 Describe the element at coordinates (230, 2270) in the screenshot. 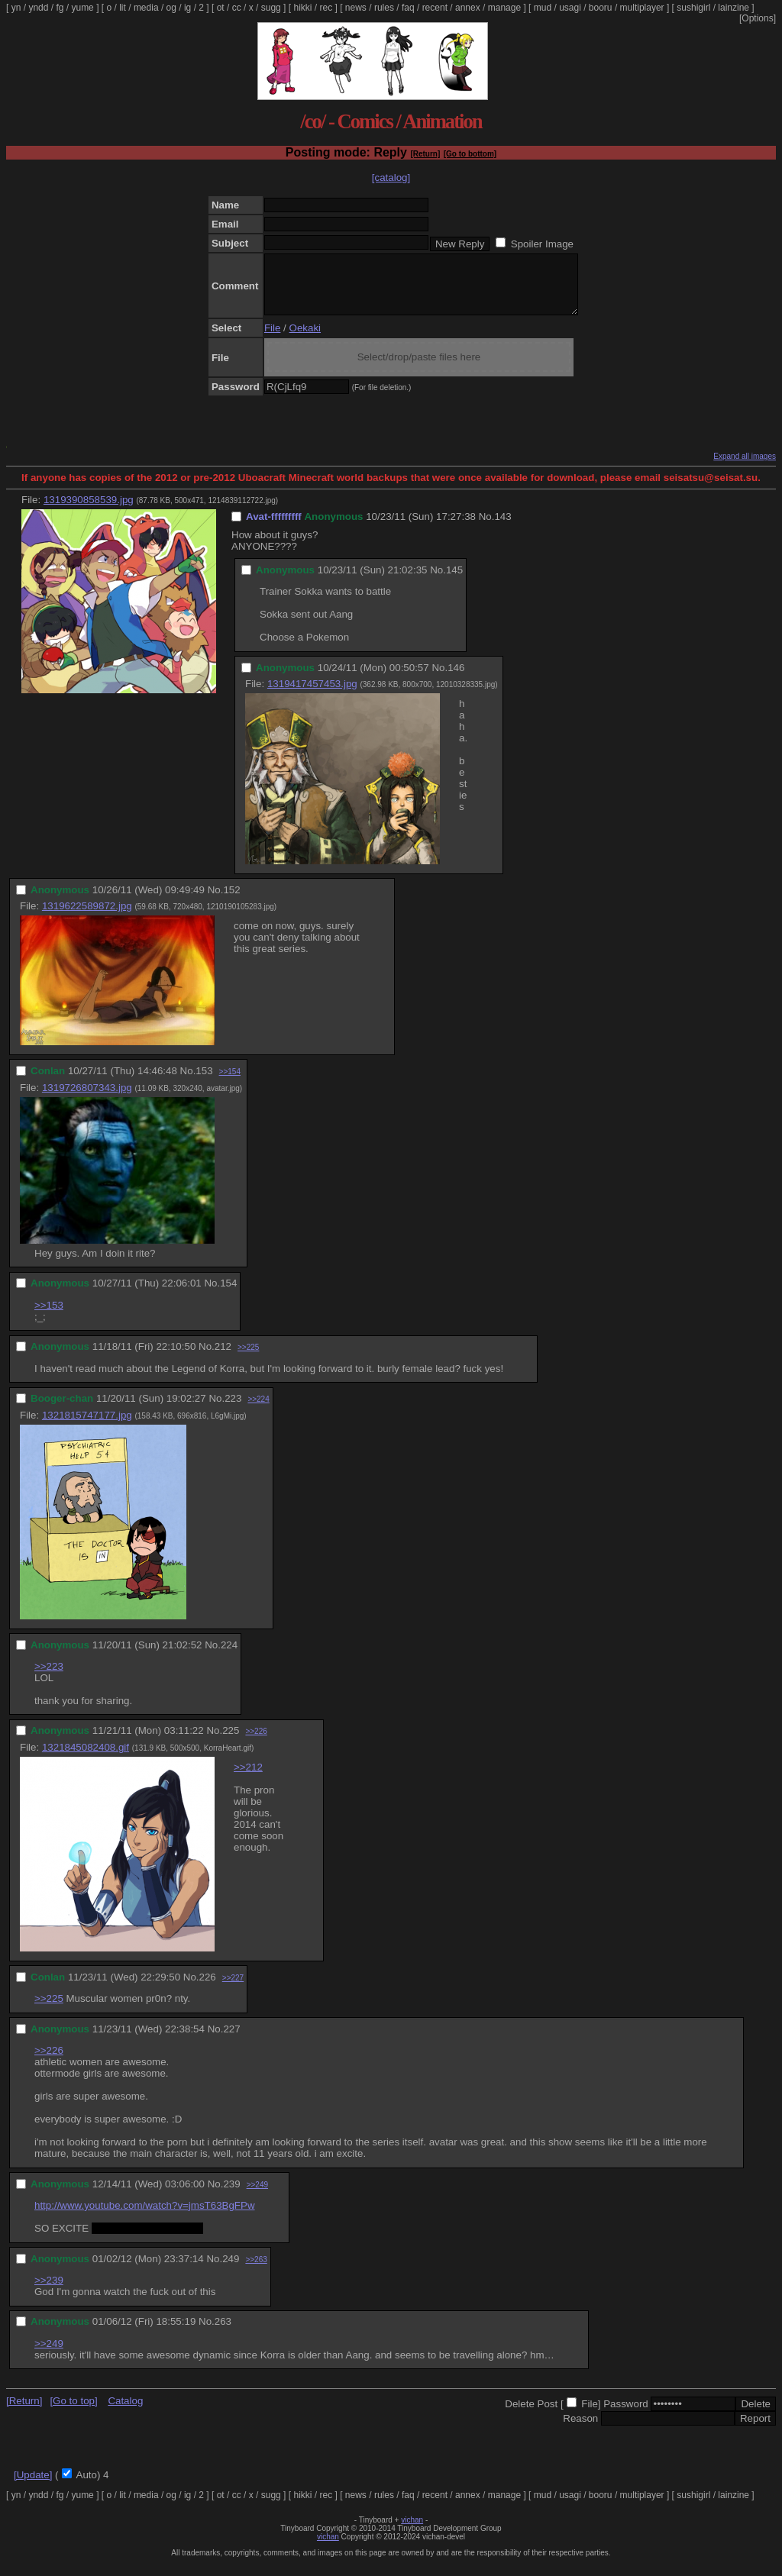

I see `249` at that location.